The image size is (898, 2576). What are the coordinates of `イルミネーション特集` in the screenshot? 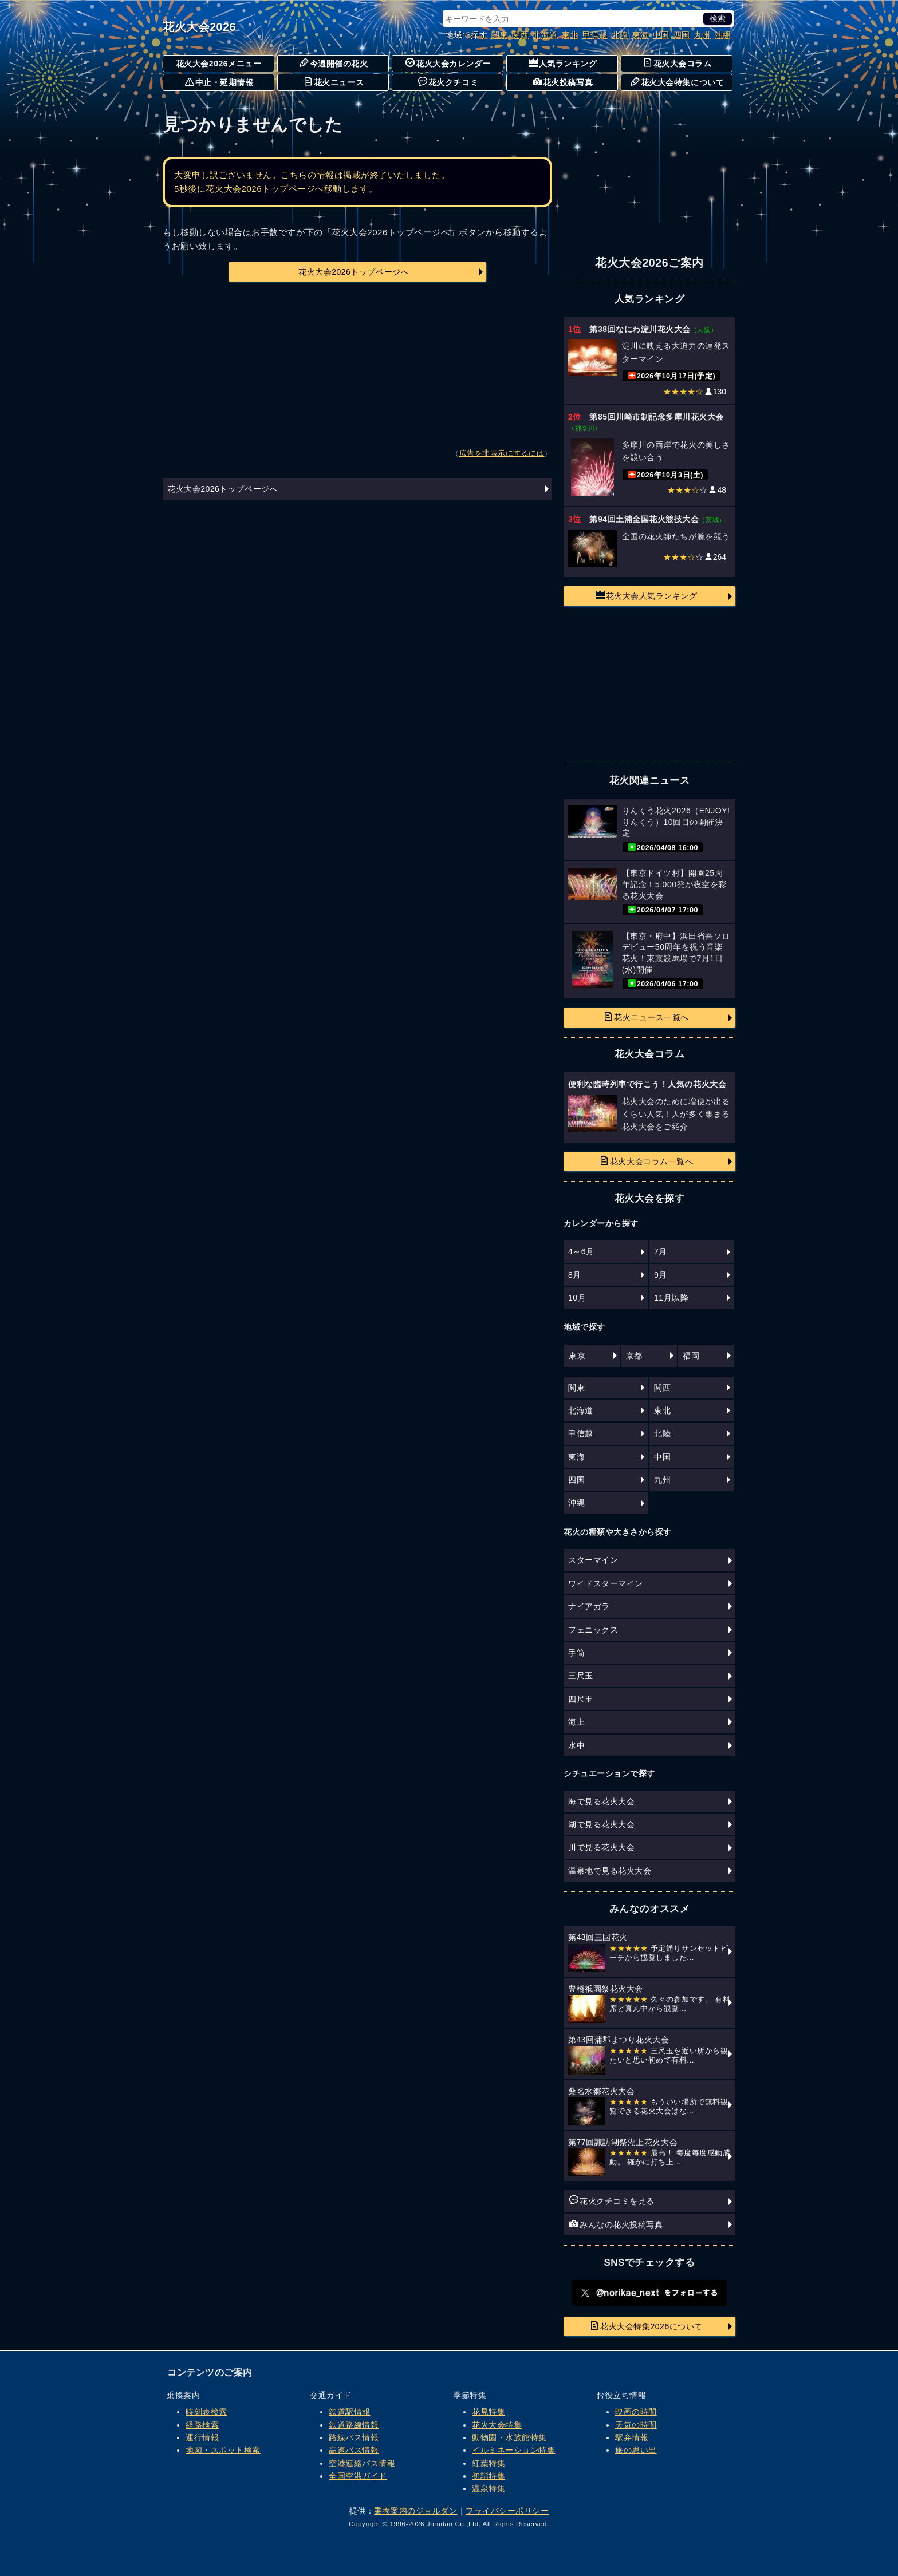 It's located at (513, 2450).